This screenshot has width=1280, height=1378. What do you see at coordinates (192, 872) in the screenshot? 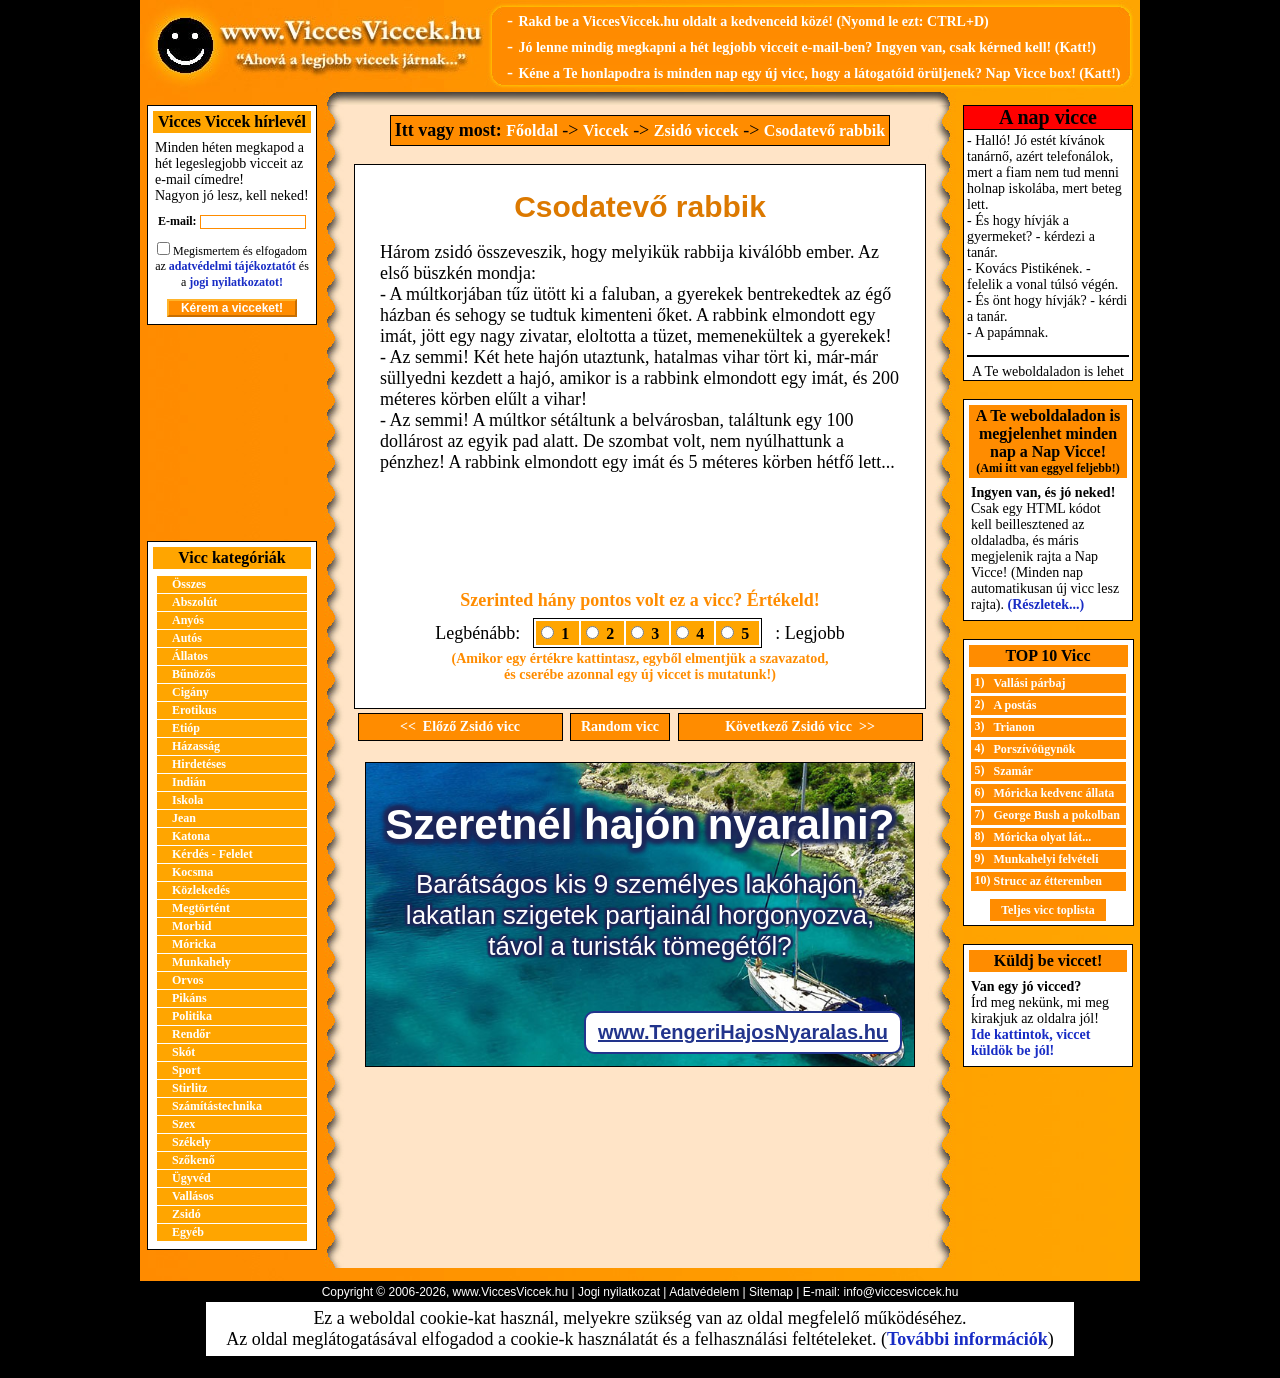
I see `Kocsma` at bounding box center [192, 872].